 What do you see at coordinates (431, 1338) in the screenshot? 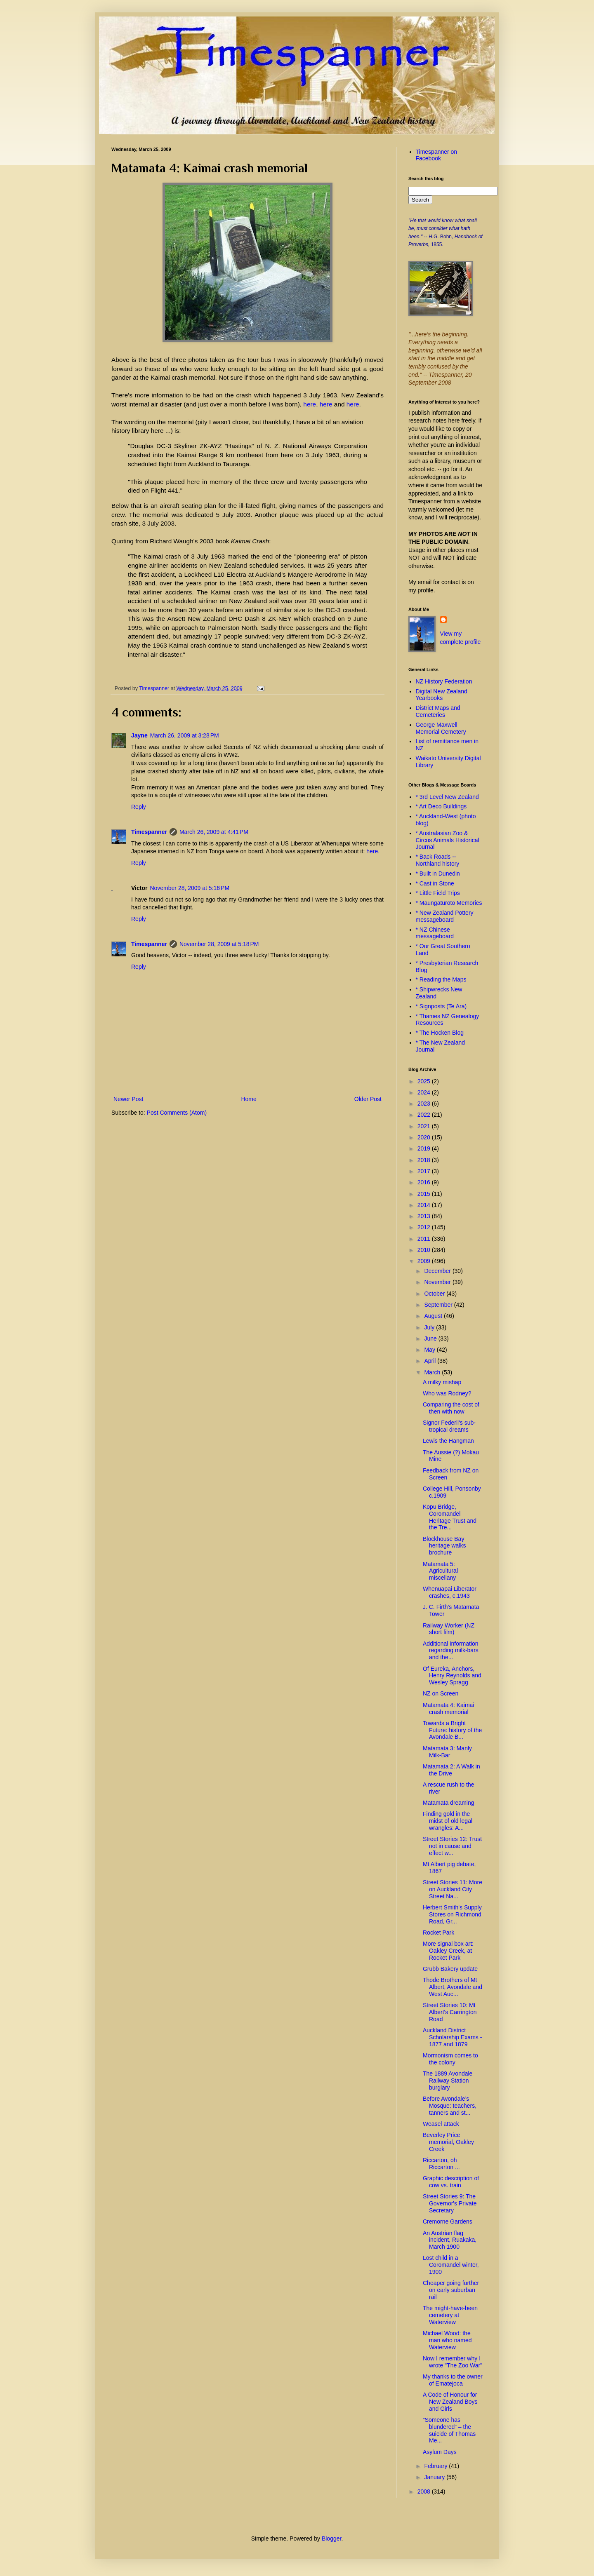
I see `June` at bounding box center [431, 1338].